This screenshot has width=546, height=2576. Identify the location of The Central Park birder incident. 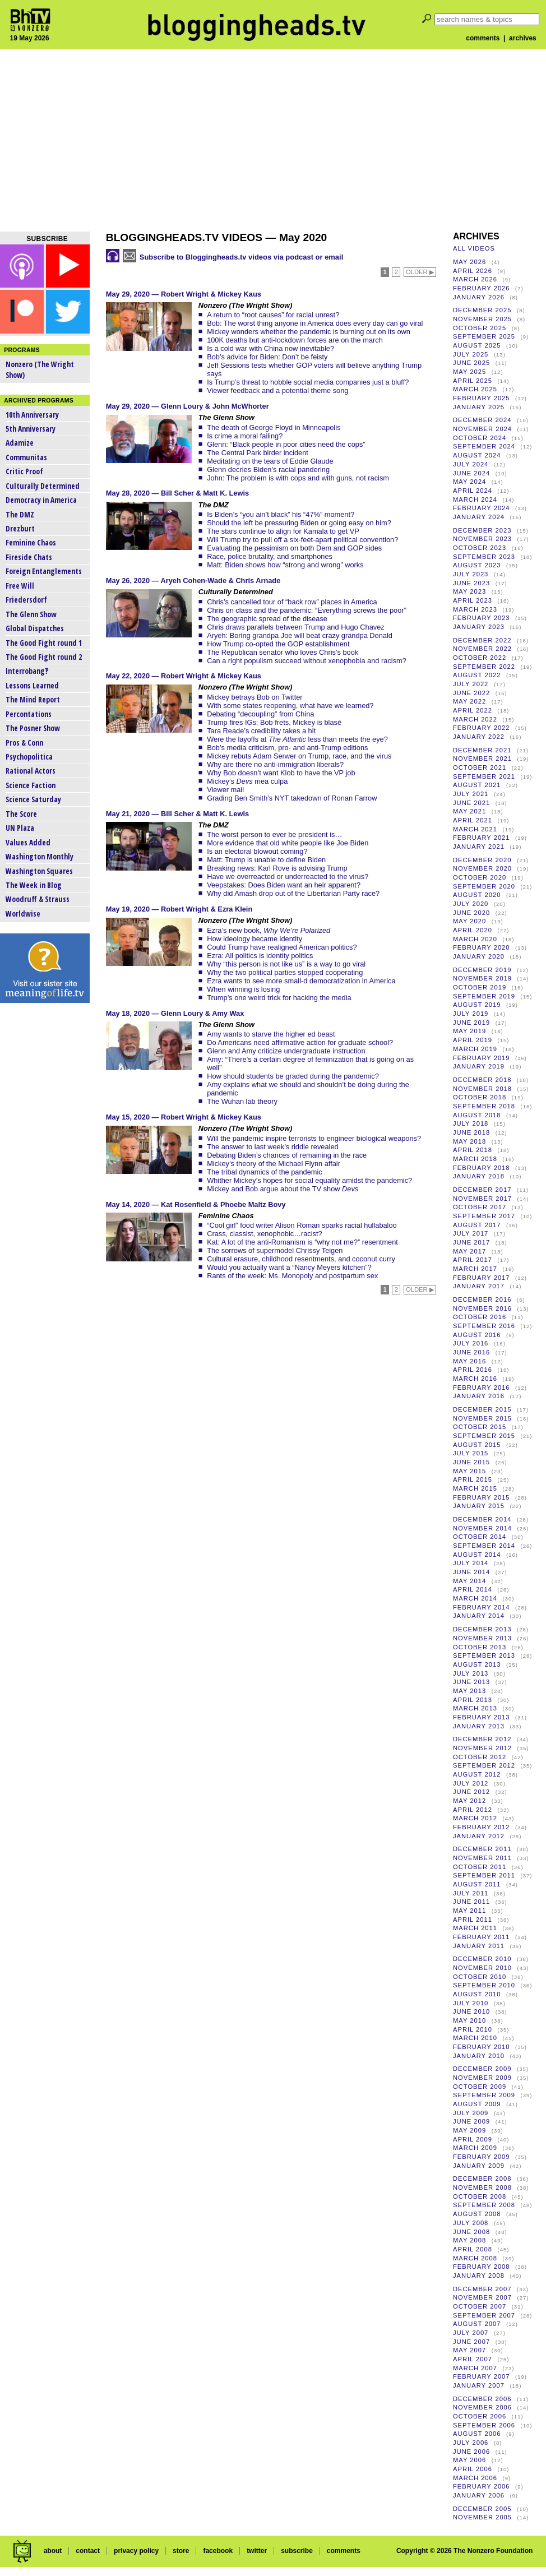
(257, 452).